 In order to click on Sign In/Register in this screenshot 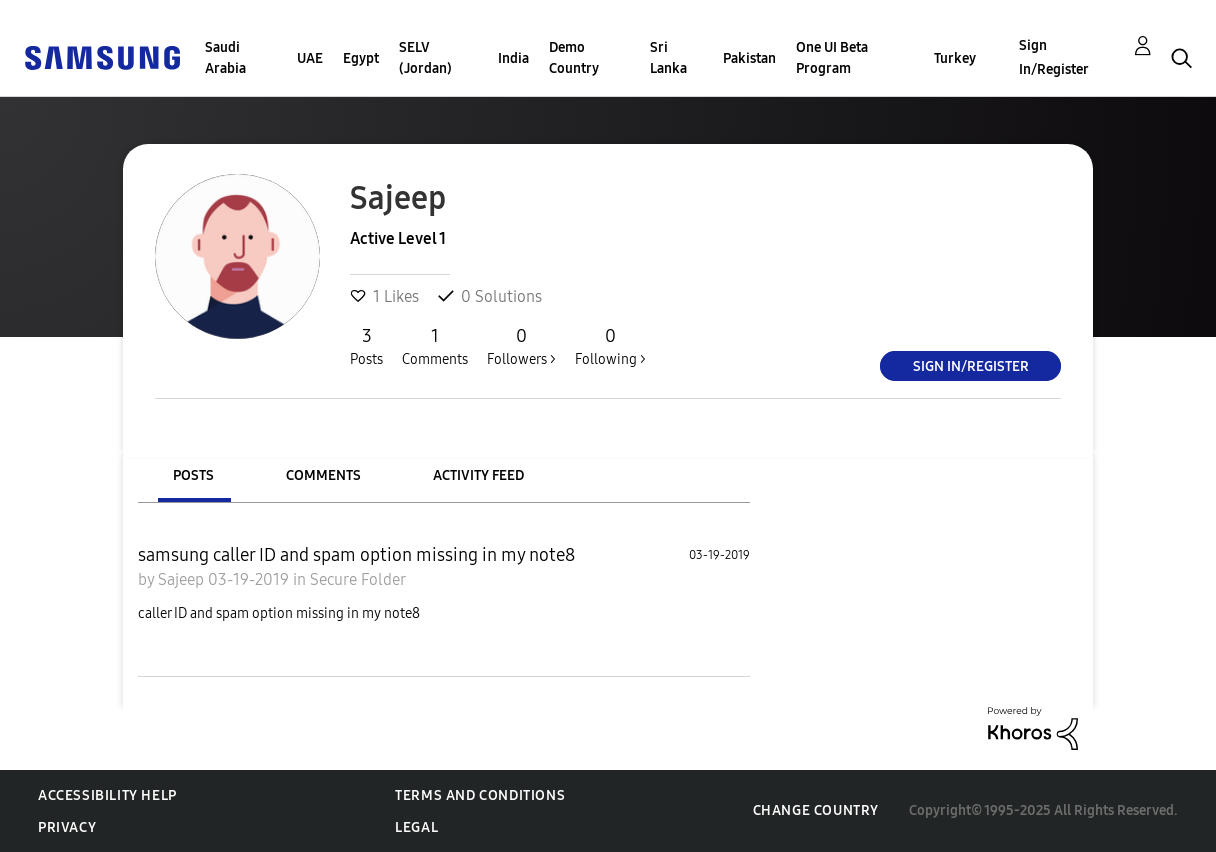, I will do `click(1054, 57)`.